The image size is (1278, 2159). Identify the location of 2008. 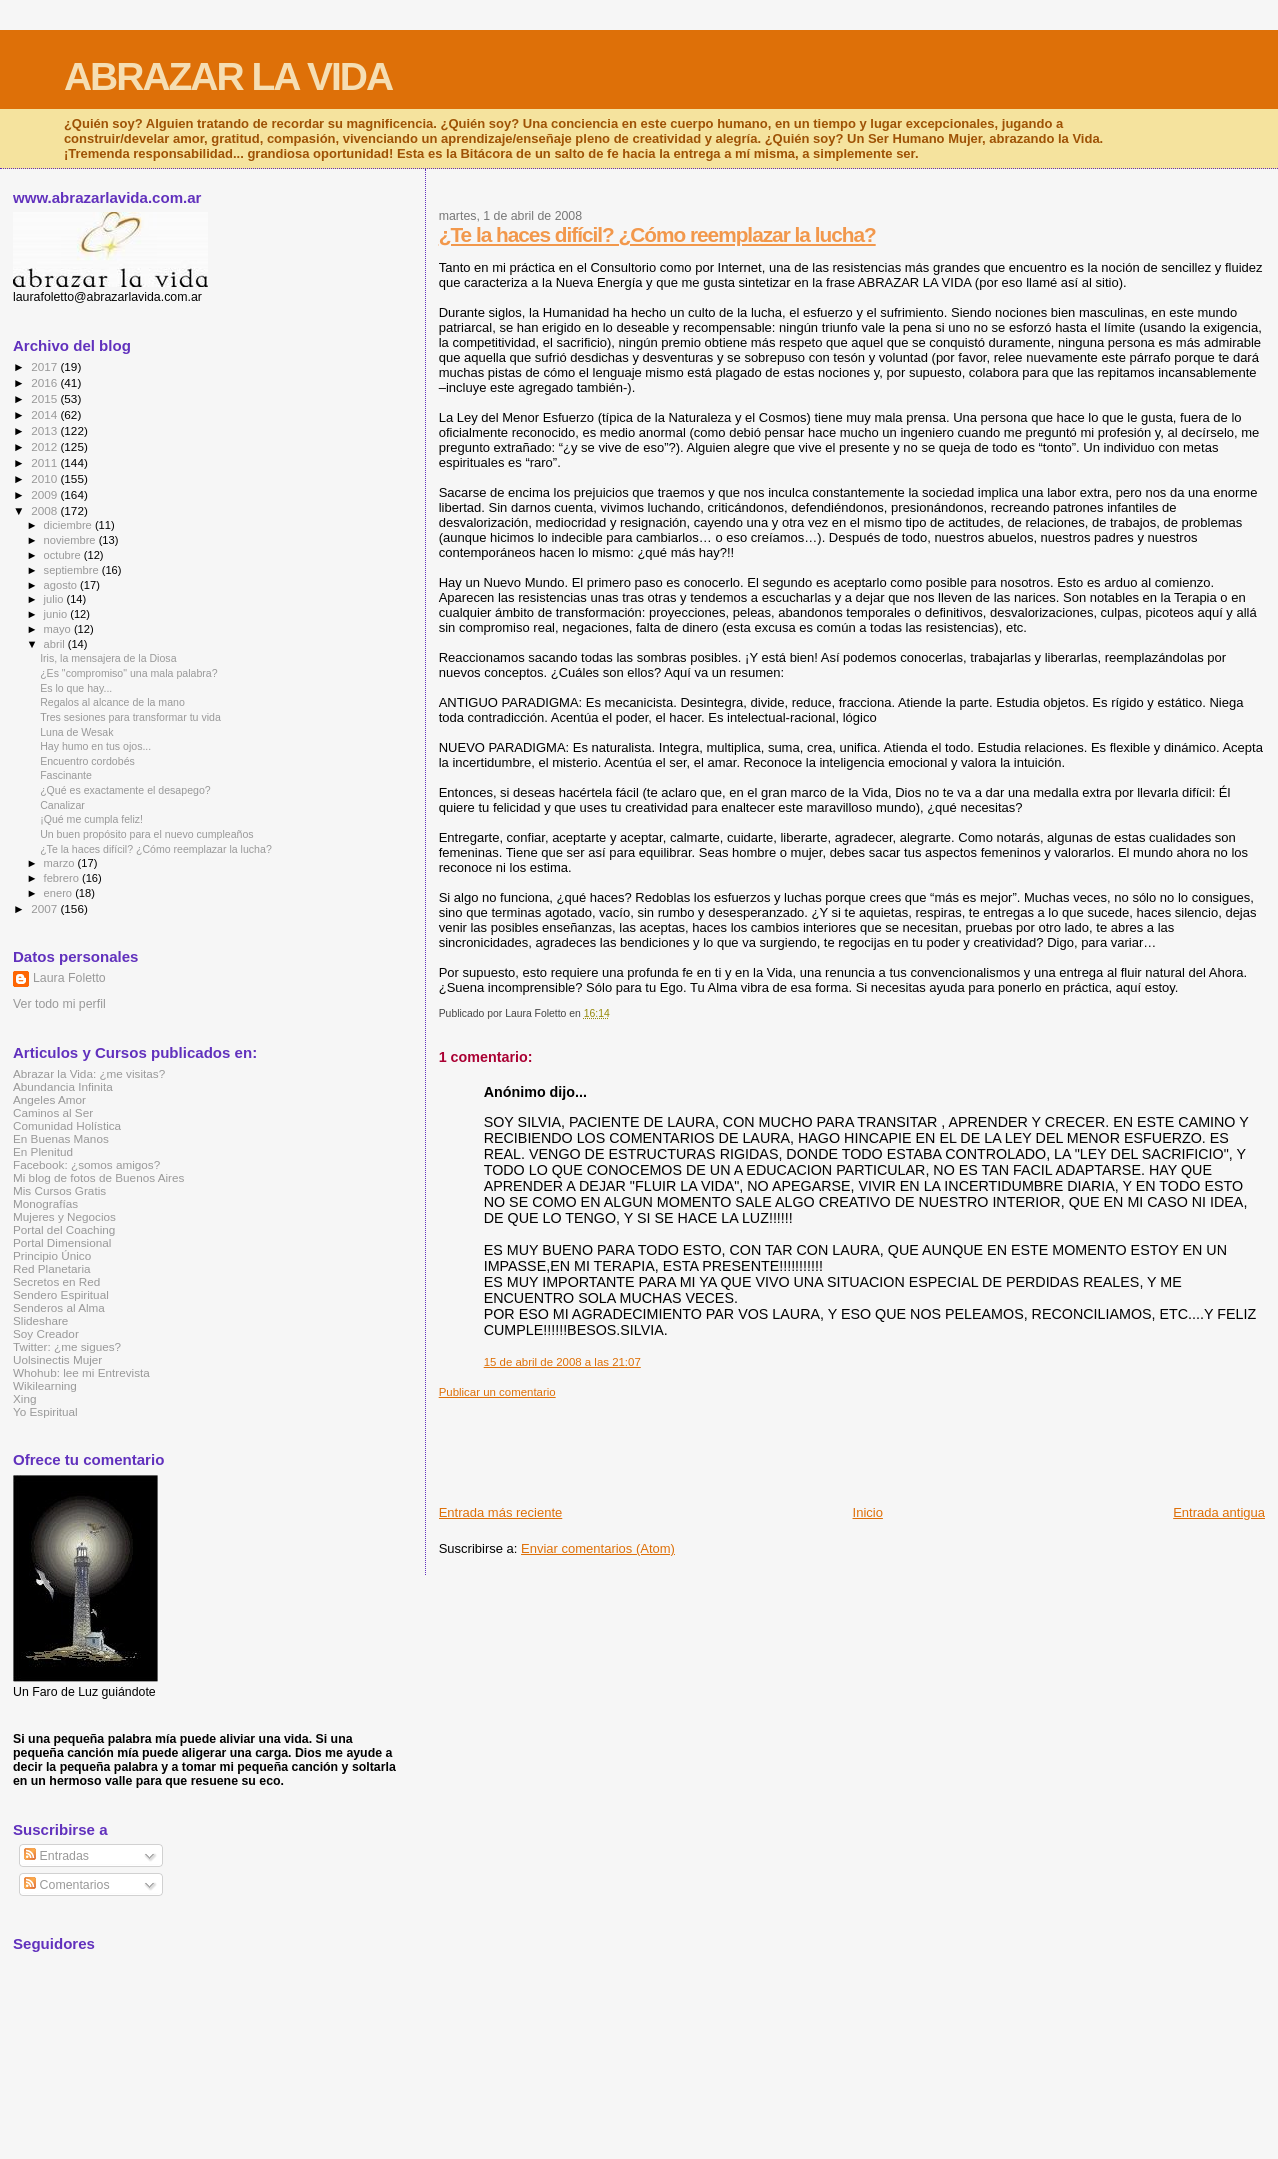
(45, 510).